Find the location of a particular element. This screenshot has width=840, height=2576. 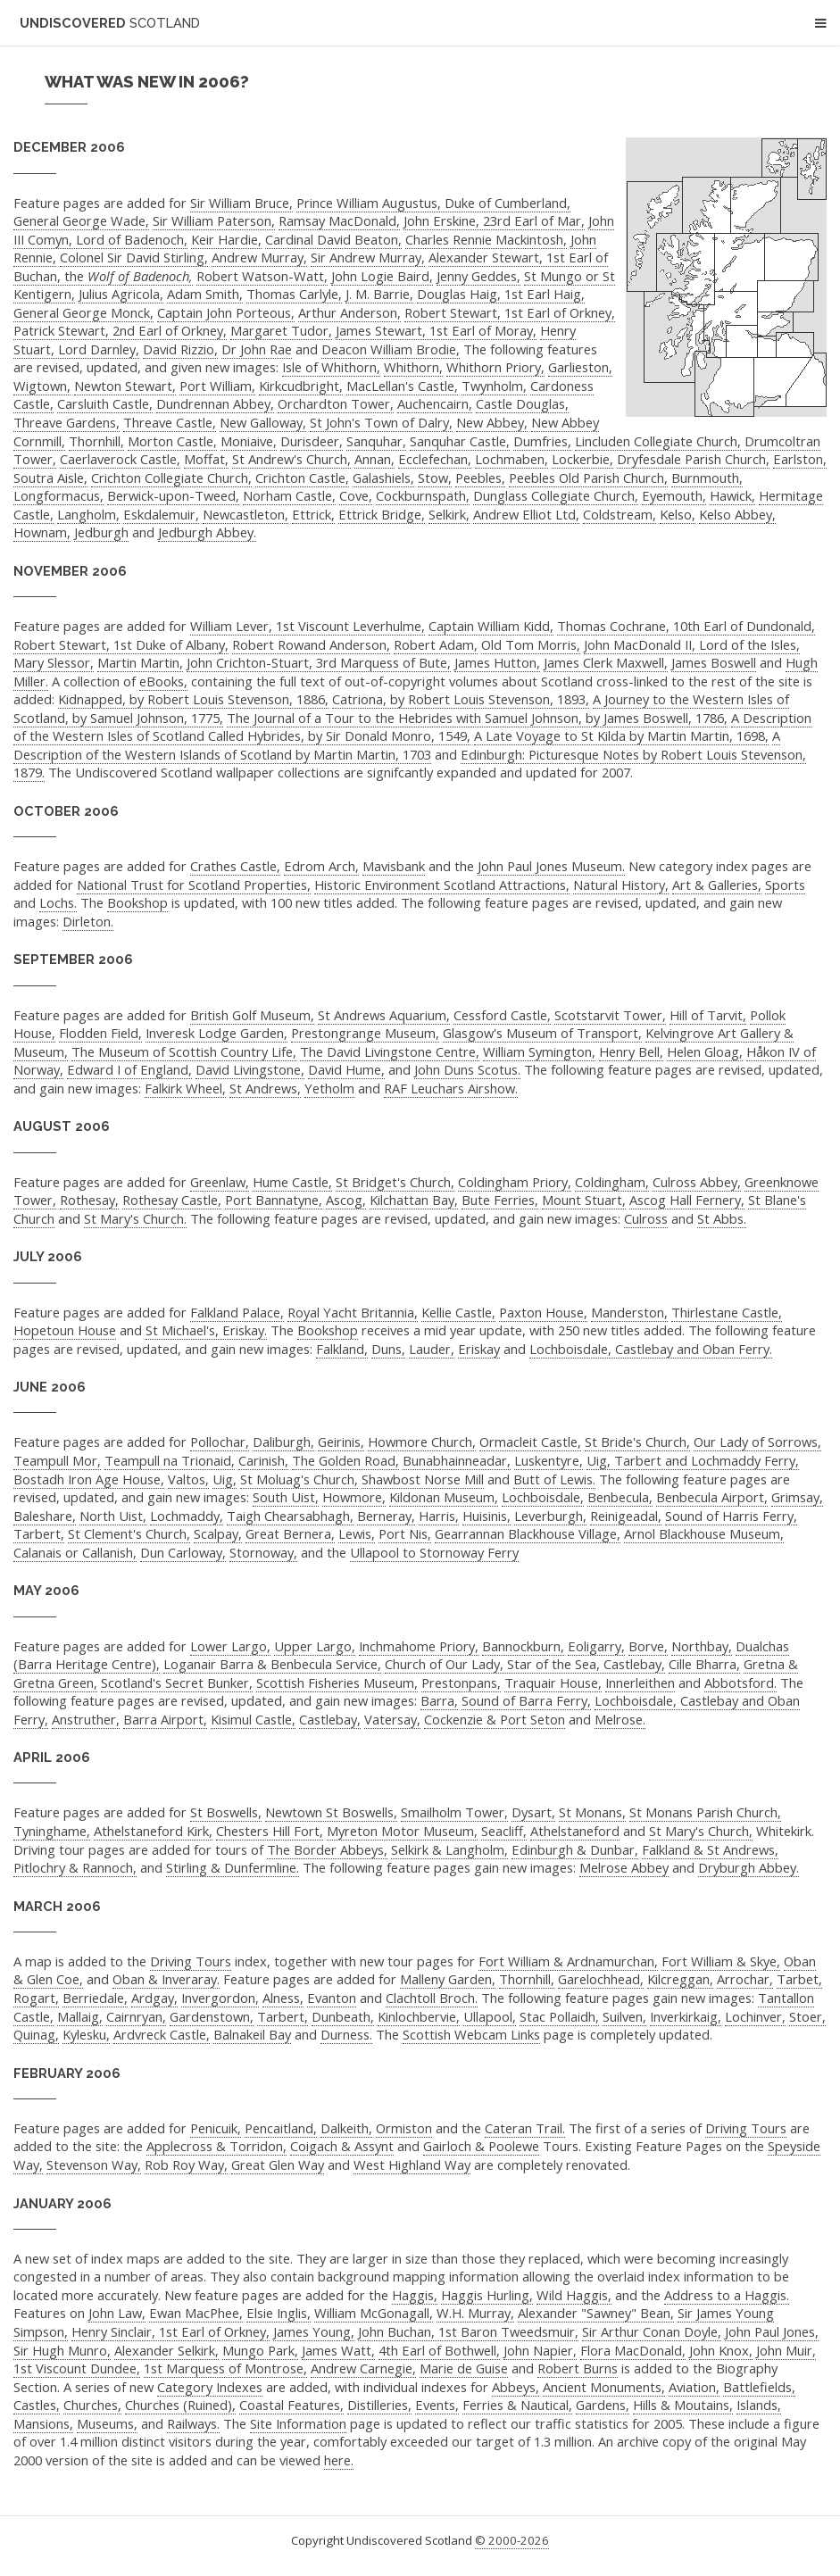

Barra, is located at coordinates (439, 1700).